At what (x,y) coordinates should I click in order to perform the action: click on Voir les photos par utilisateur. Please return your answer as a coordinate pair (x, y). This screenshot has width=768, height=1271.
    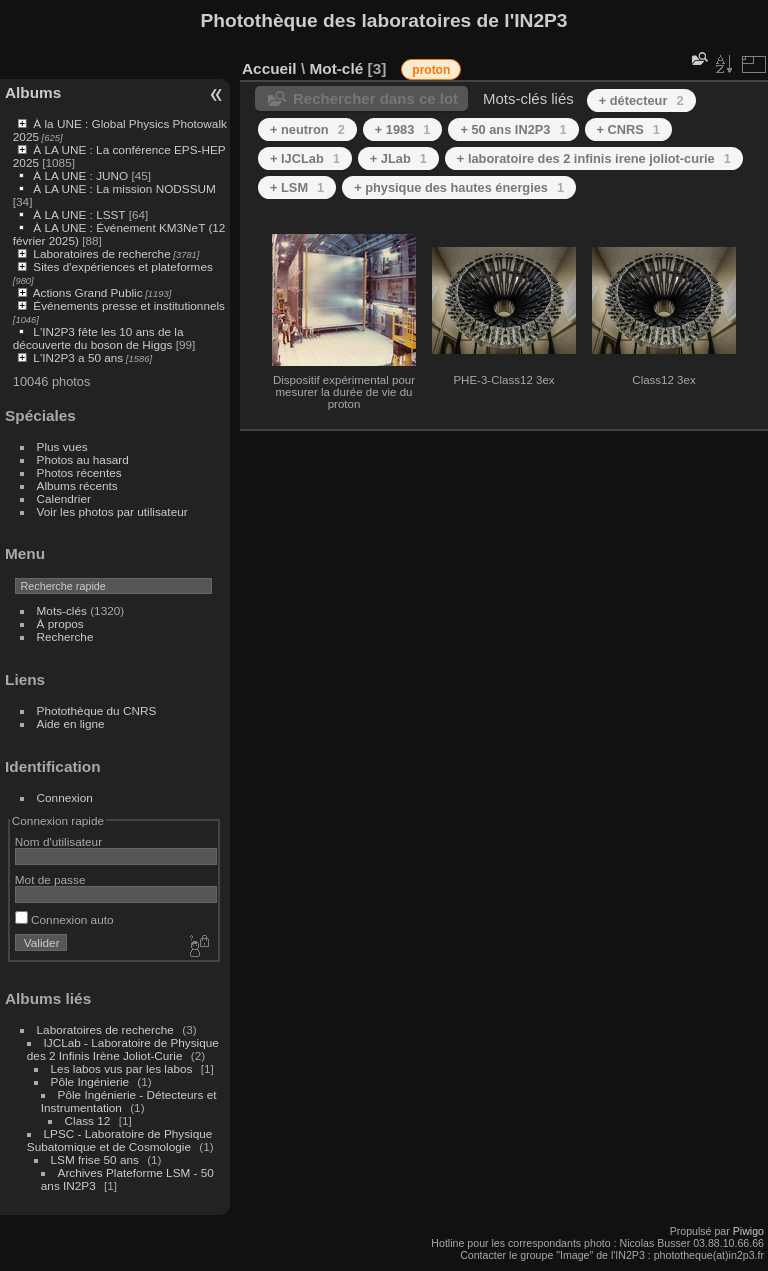
    Looking at the image, I should click on (112, 511).